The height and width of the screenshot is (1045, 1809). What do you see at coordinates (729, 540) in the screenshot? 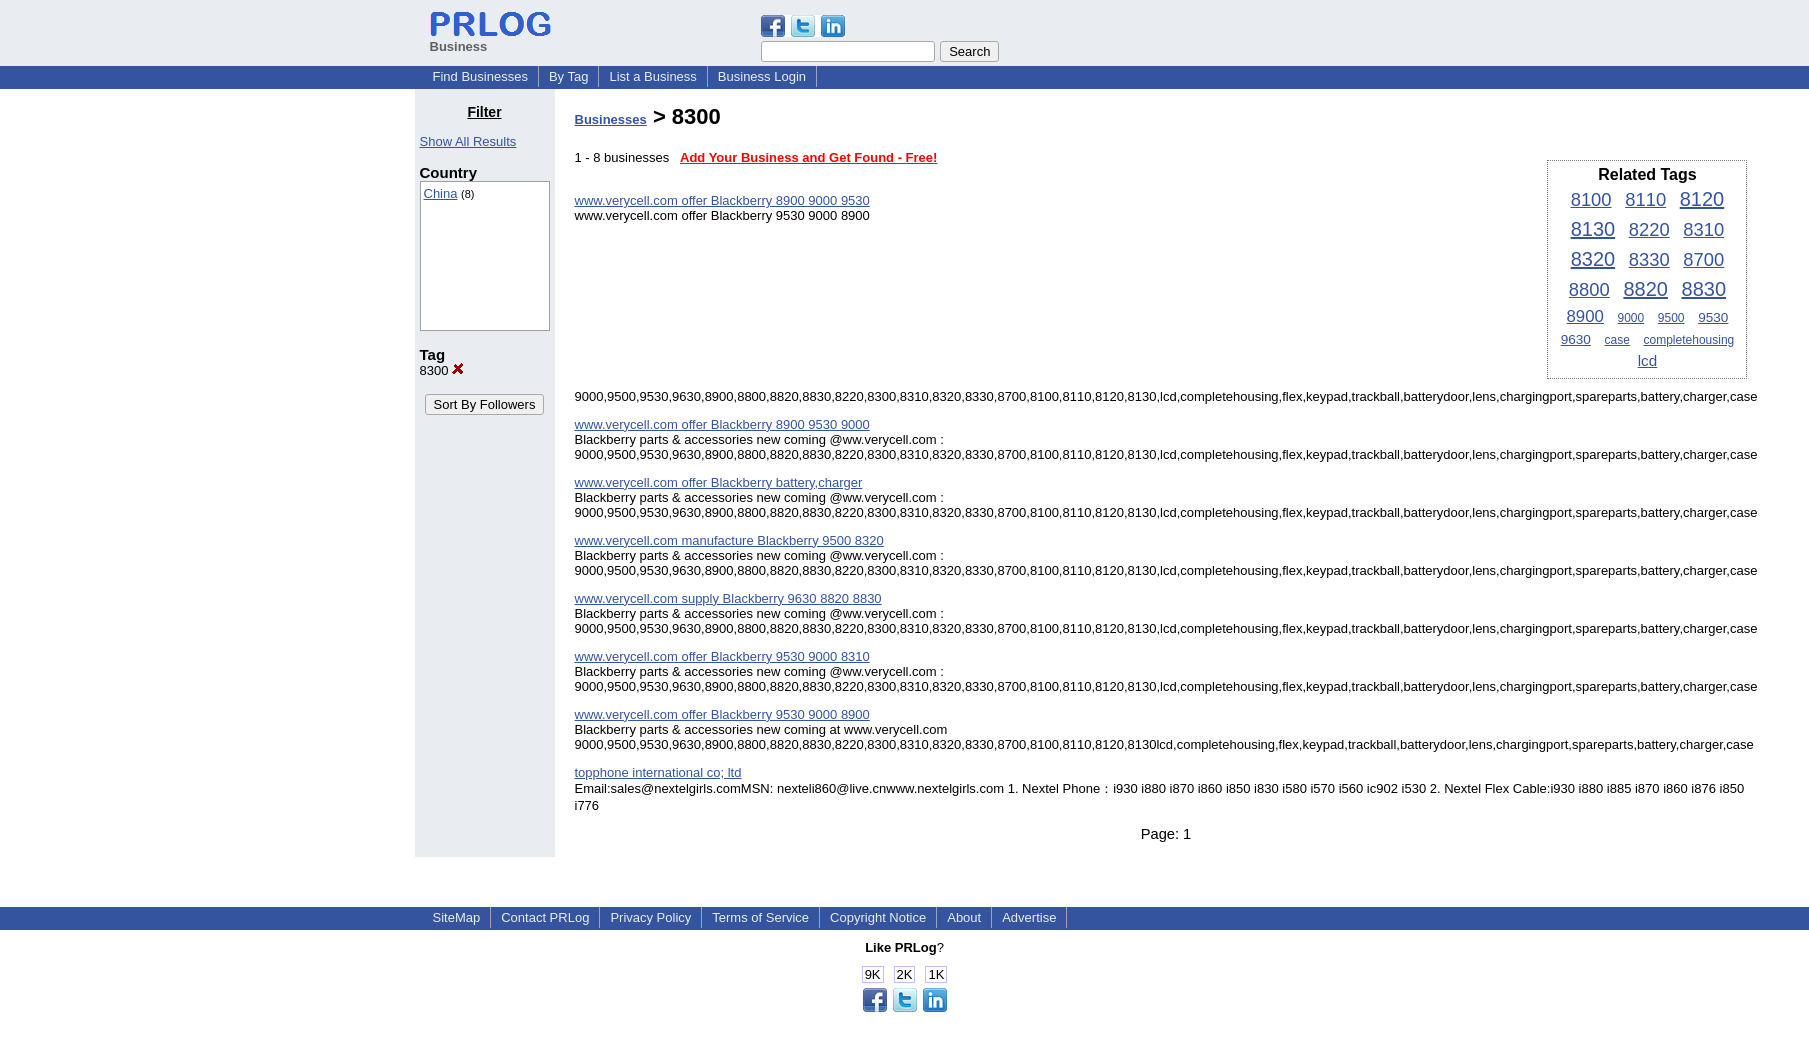
I see `www.verycell.com manufacture Blackberry 9500 8320` at bounding box center [729, 540].